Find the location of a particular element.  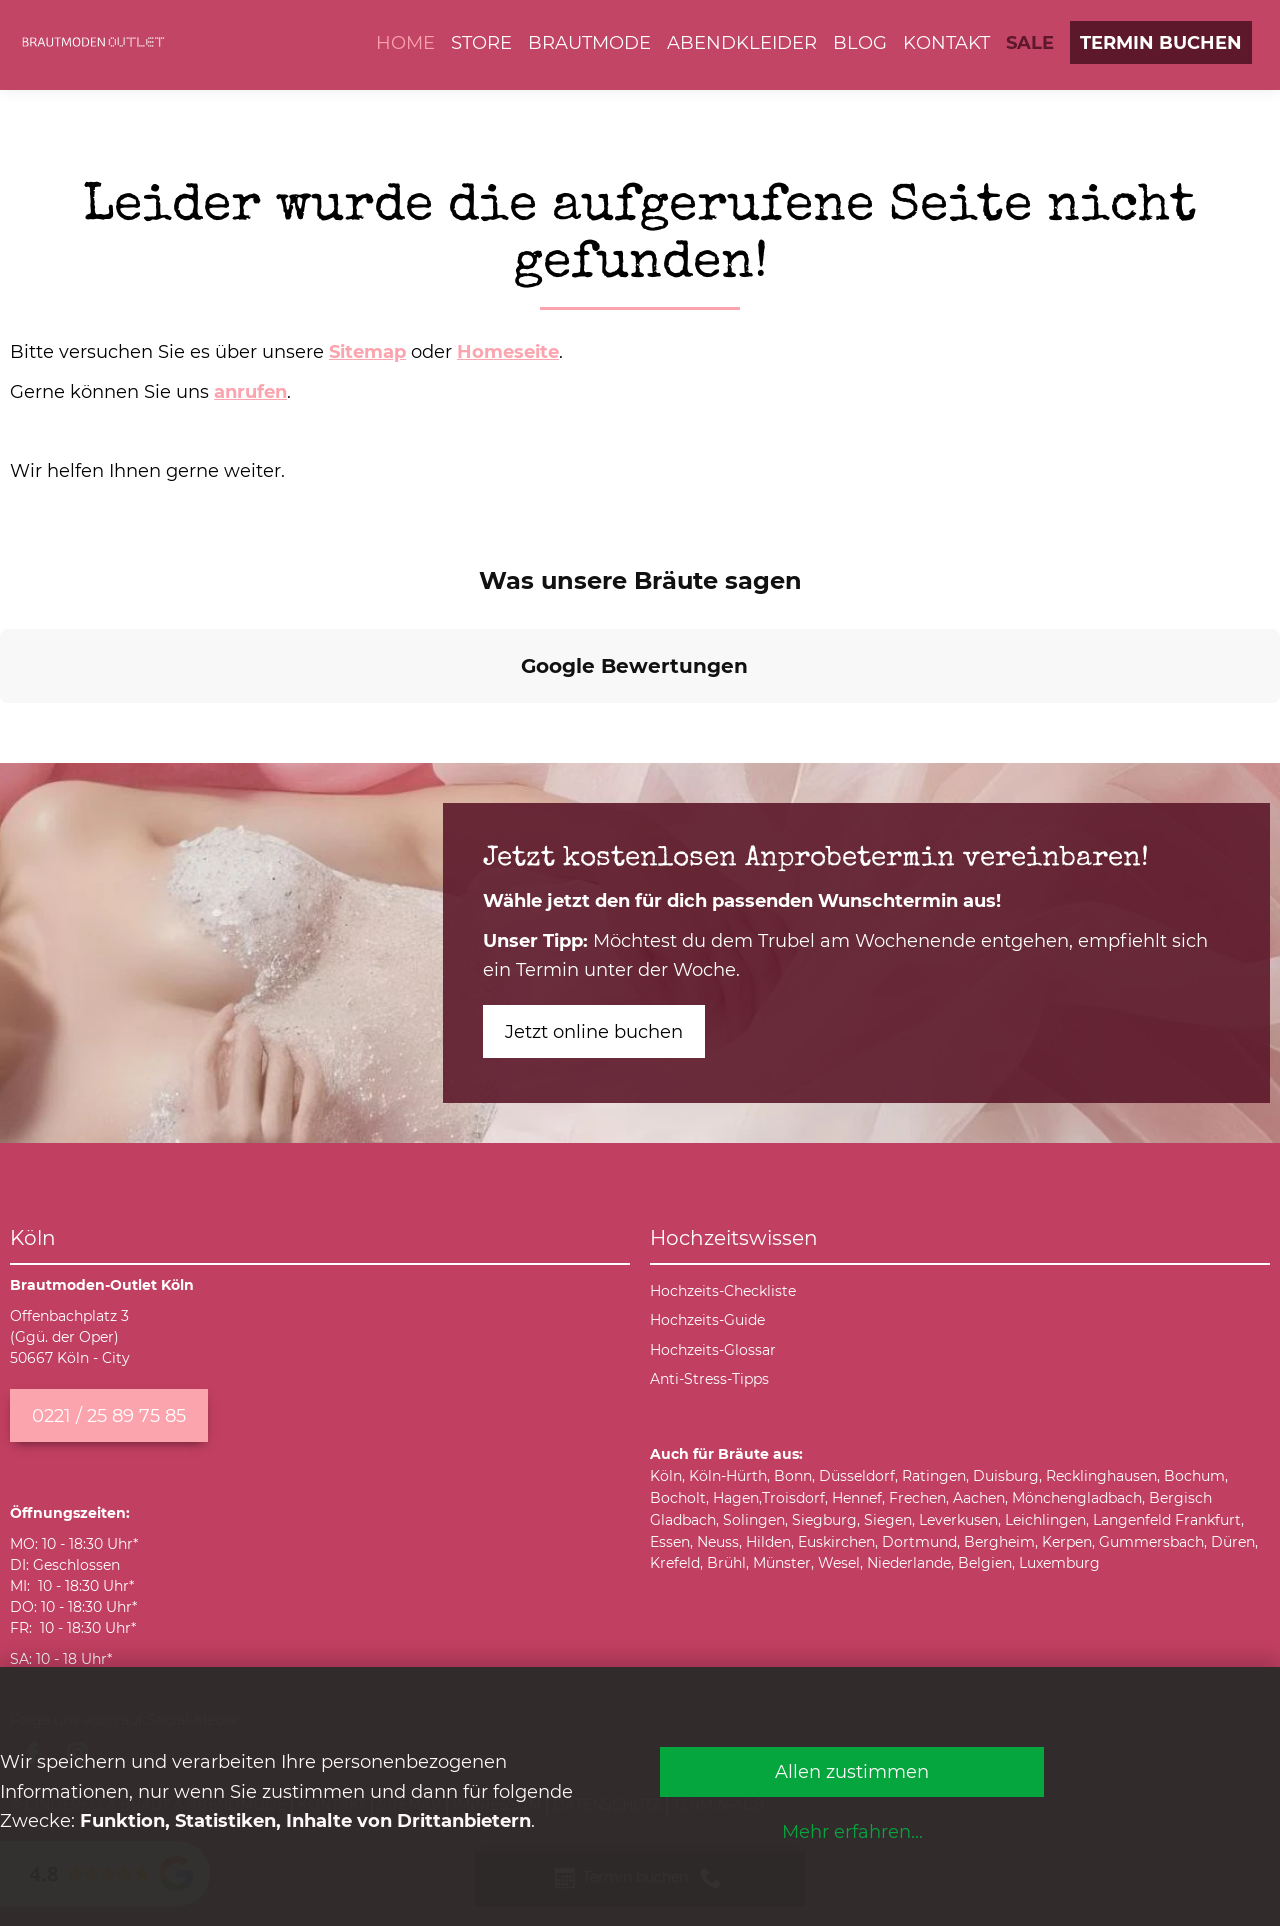

SALE is located at coordinates (1030, 42).